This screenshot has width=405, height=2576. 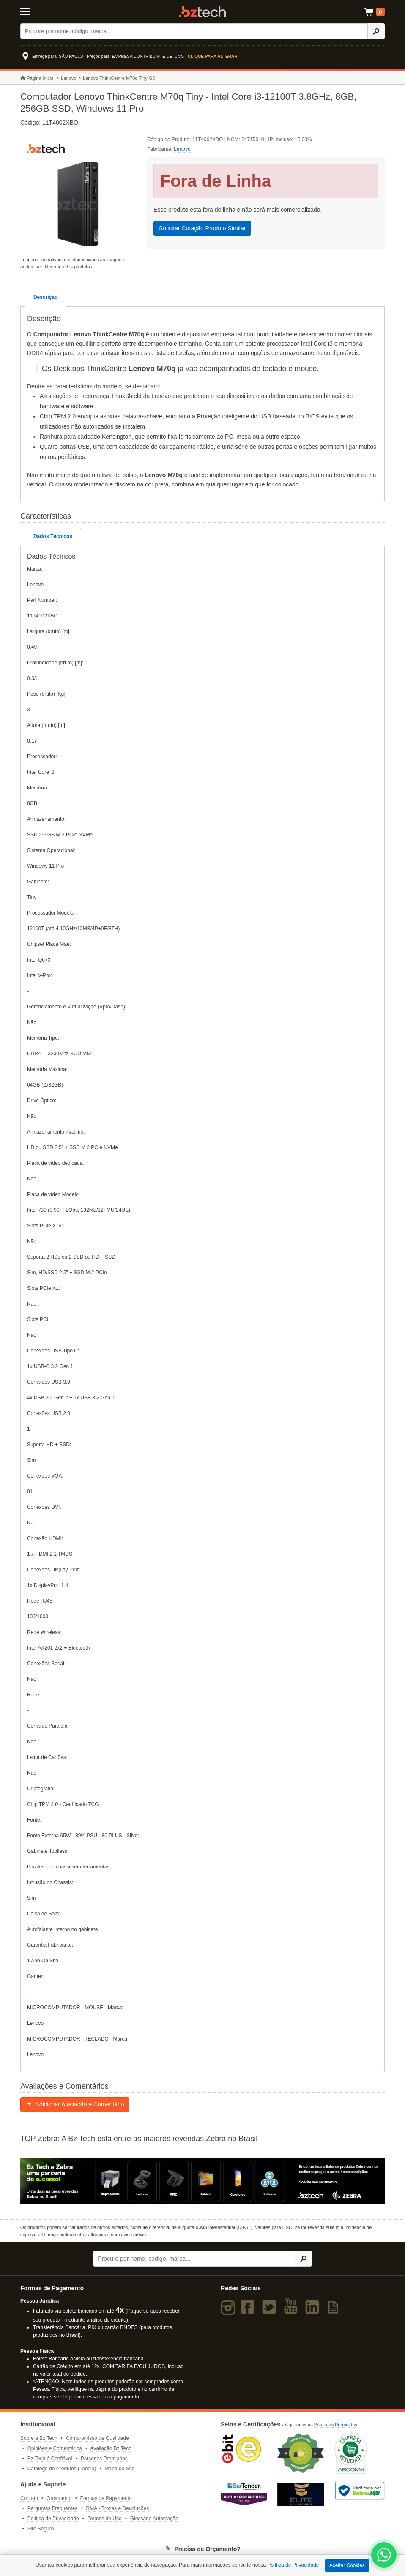 I want to click on Descrição, so click(x=45, y=297).